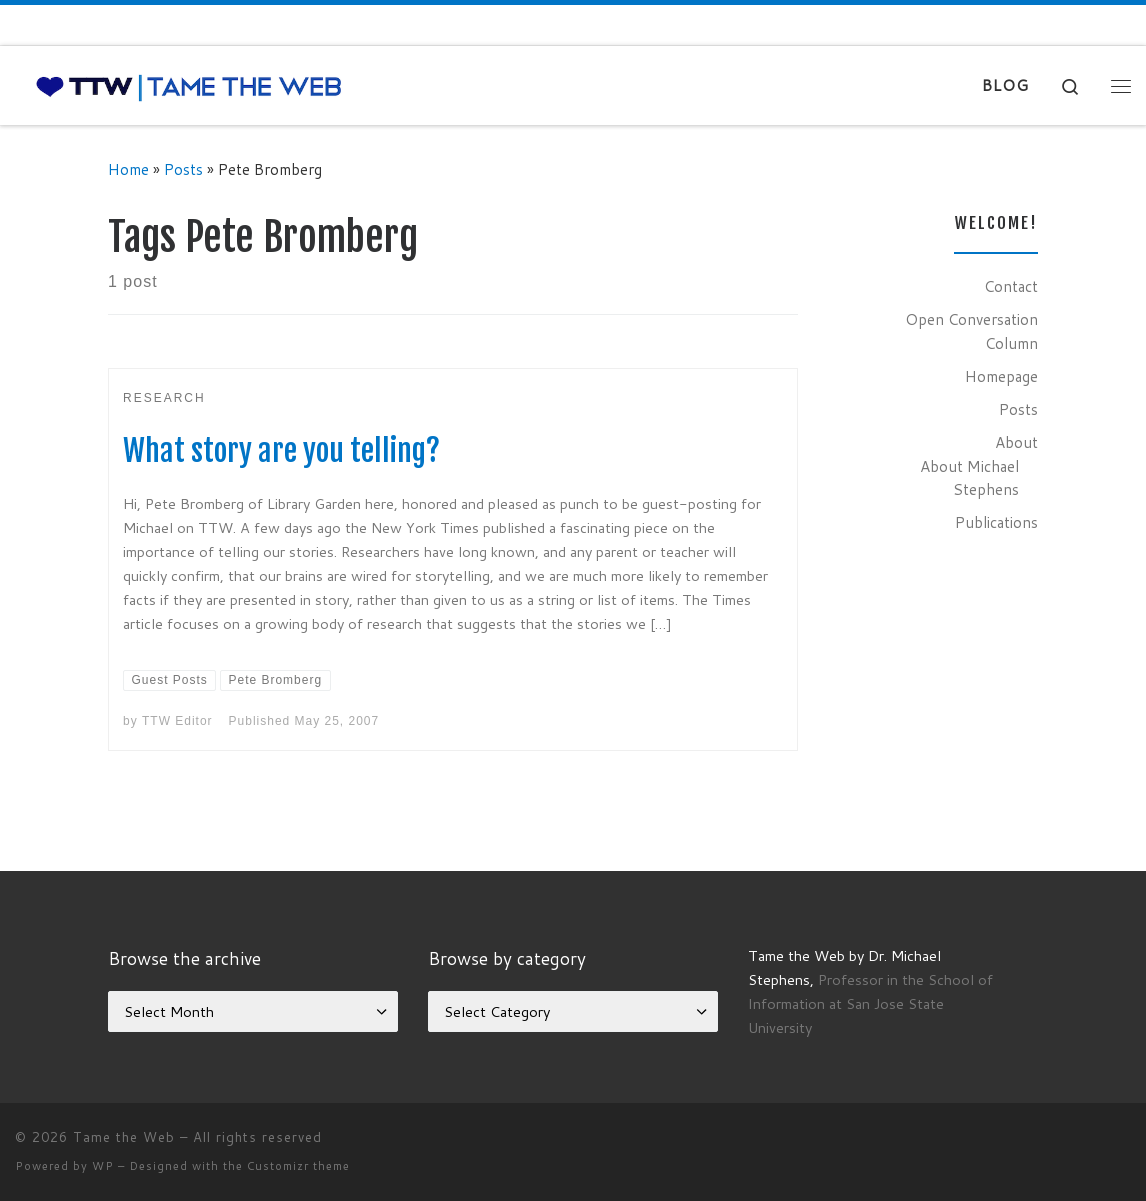 Image resolution: width=1146 pixels, height=1201 pixels. I want to click on Tame the Web, so click(124, 1137).